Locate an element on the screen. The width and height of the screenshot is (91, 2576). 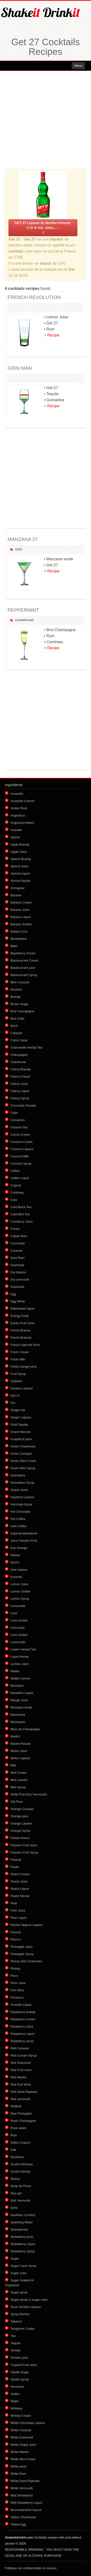
Raspberry brandy is located at coordinates (22, 2012).